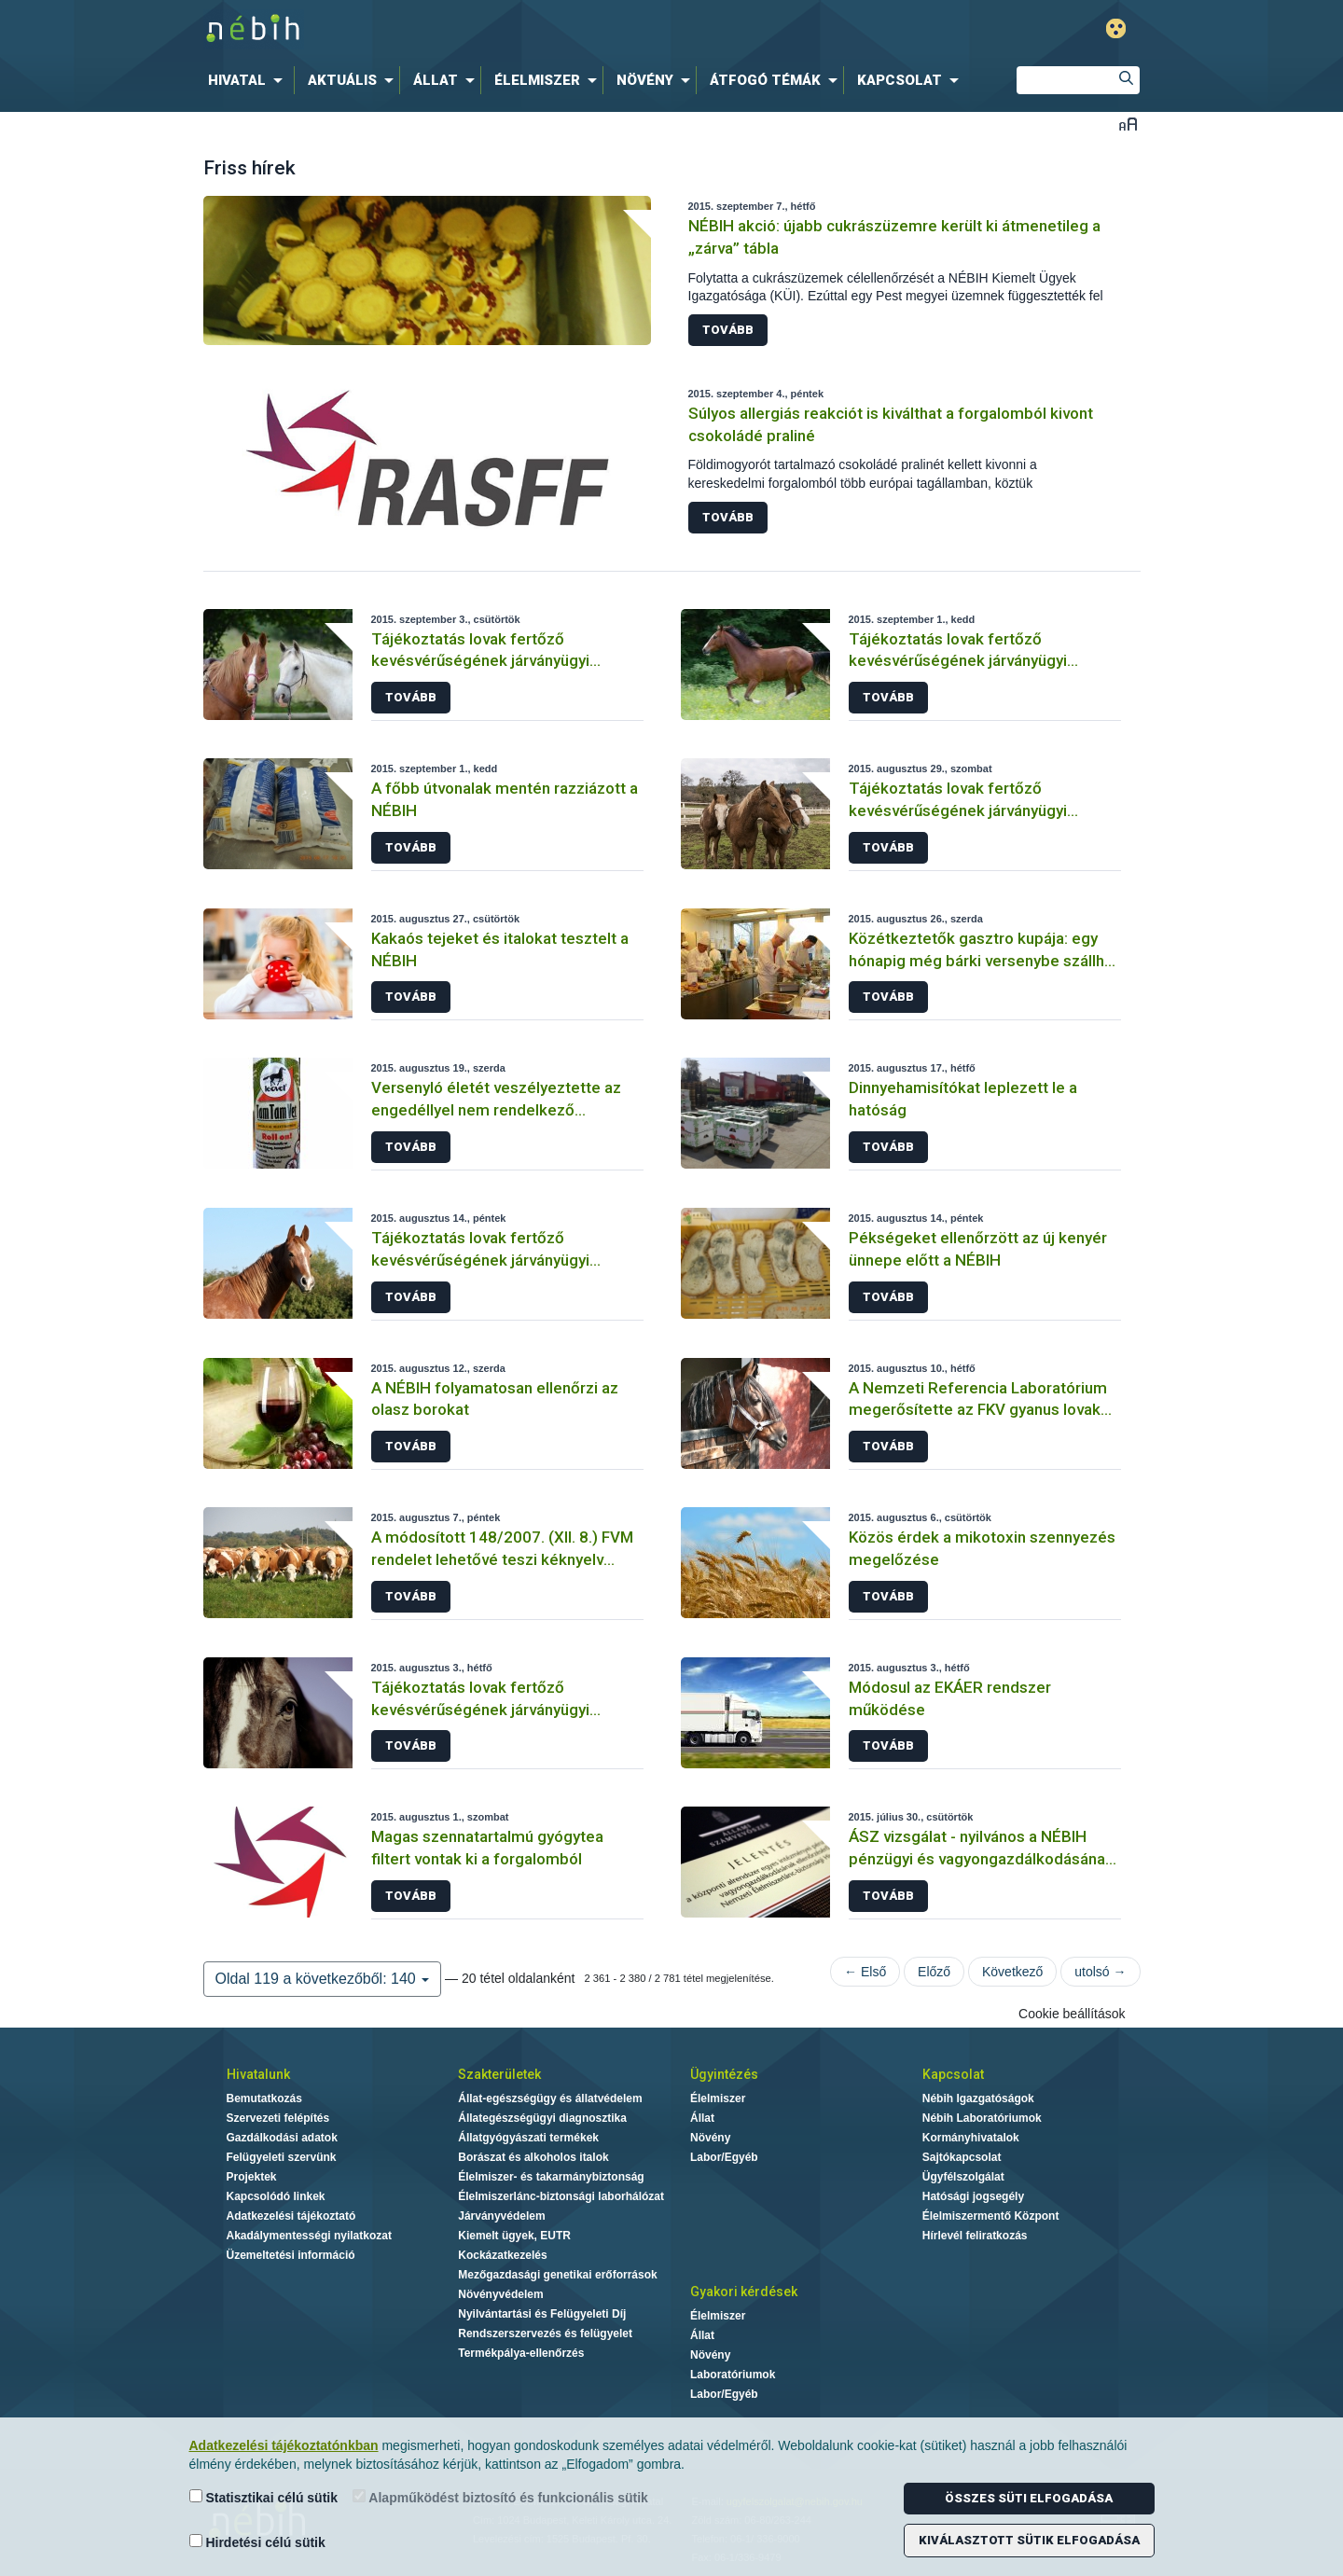 The width and height of the screenshot is (1343, 2576). Describe the element at coordinates (865, 1971) in the screenshot. I see `← Első` at that location.